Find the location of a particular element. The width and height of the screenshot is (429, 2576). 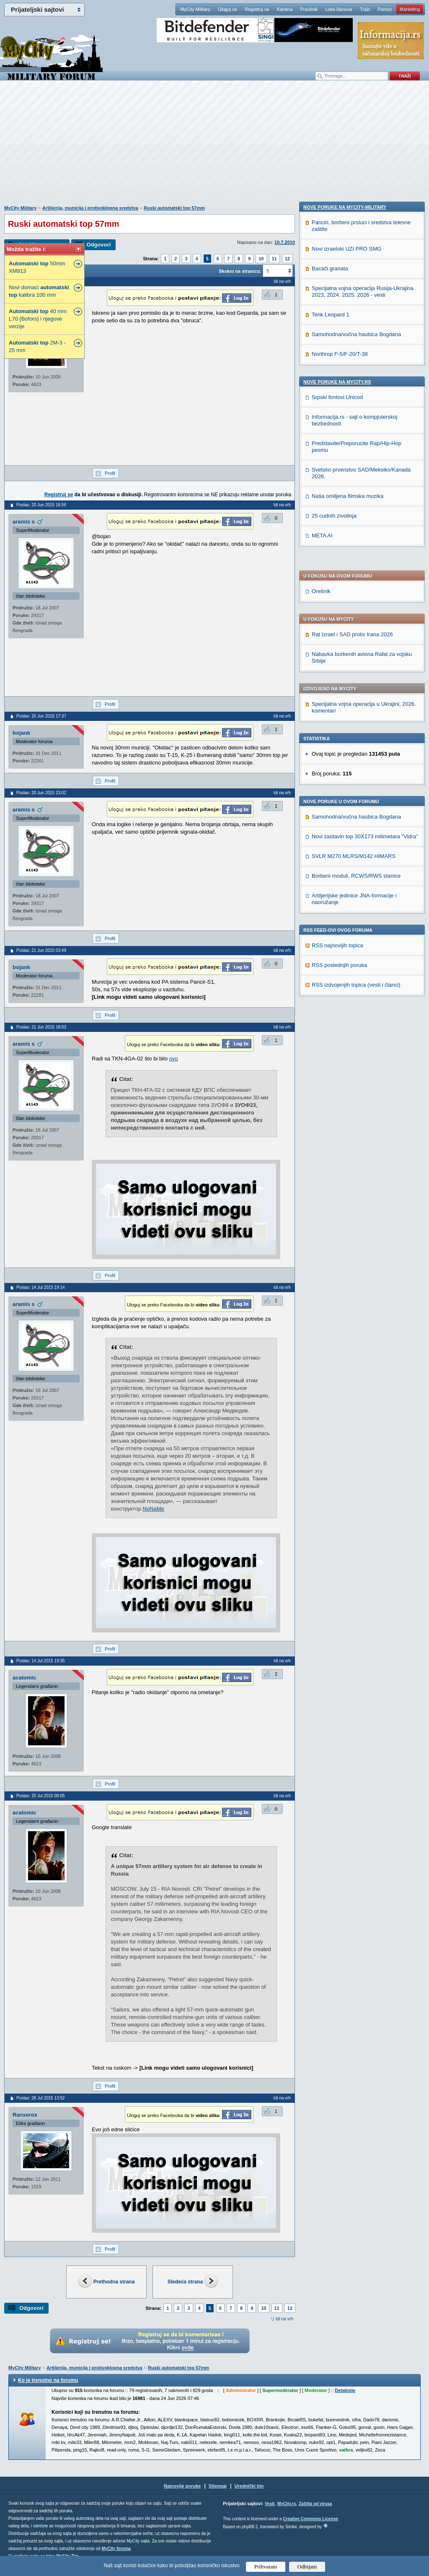

Poslao: 14 Jul 2015 19:35 is located at coordinates (40, 1661).